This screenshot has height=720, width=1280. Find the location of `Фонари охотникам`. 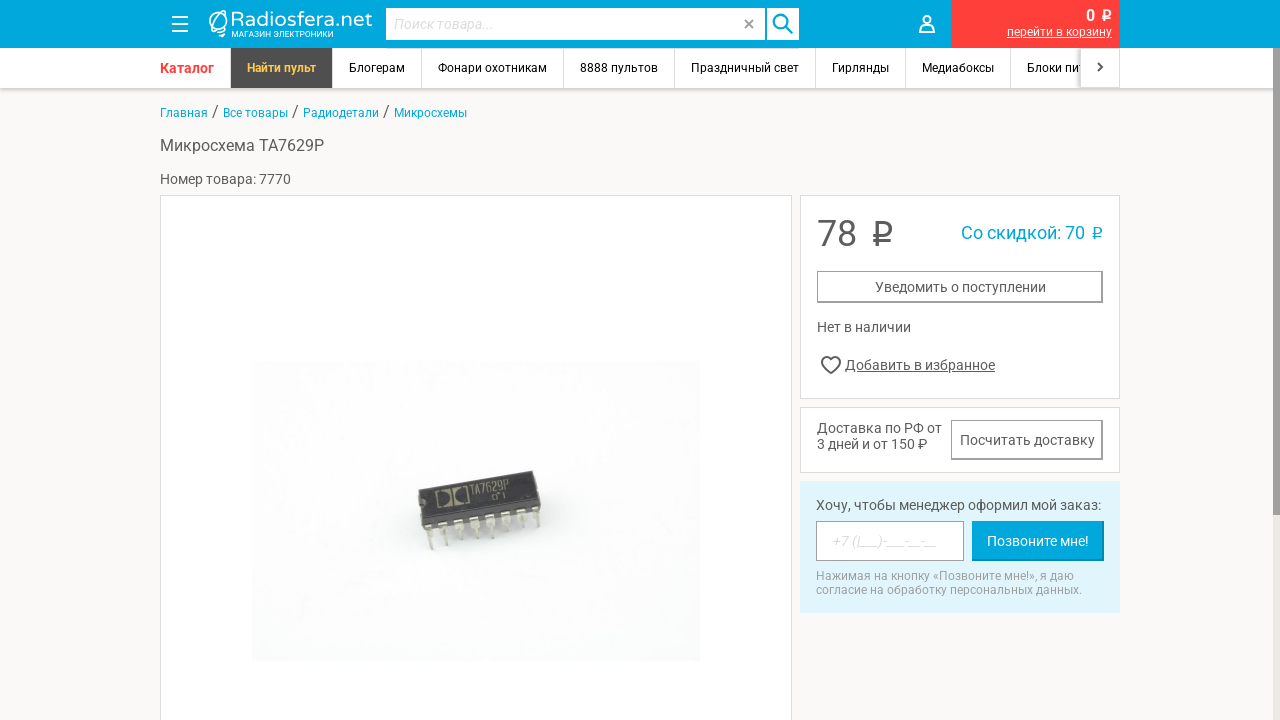

Фонари охотникам is located at coordinates (492, 68).